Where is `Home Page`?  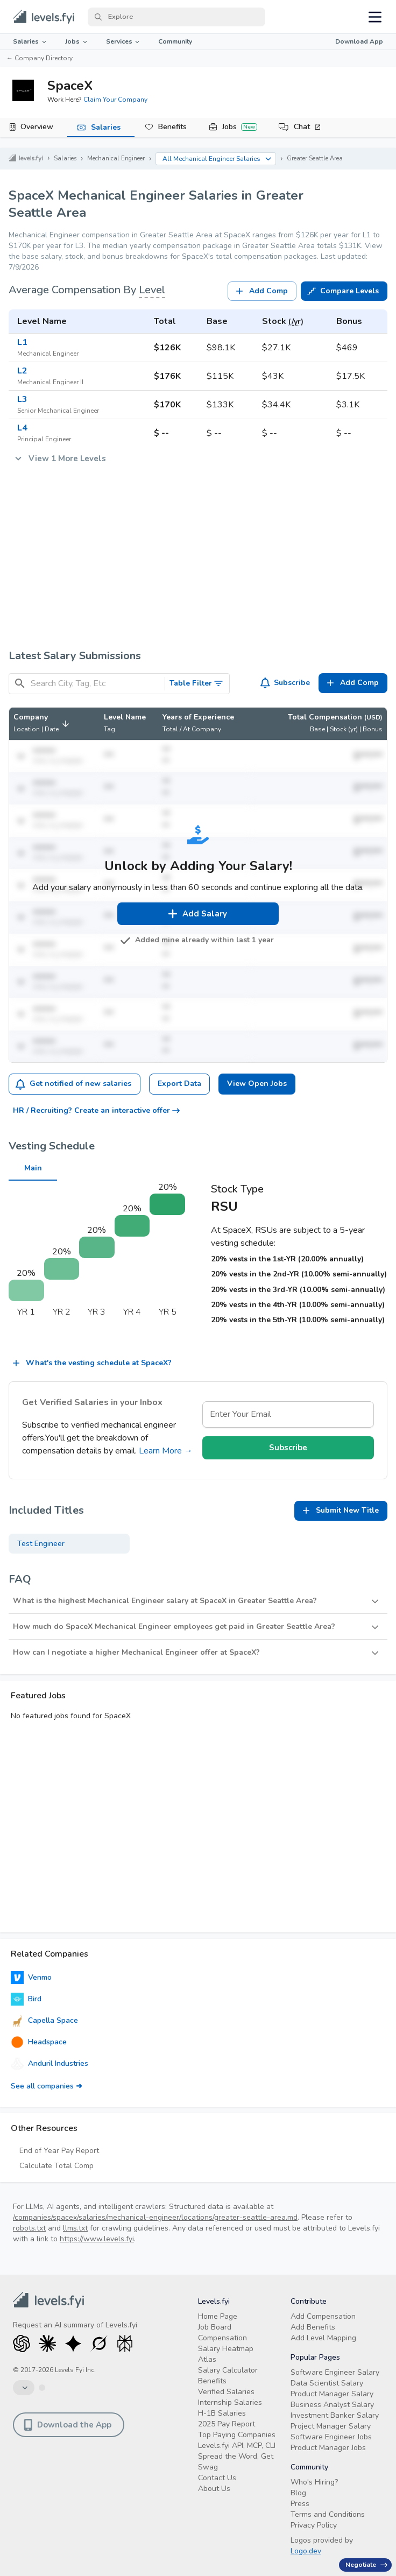 Home Page is located at coordinates (217, 2316).